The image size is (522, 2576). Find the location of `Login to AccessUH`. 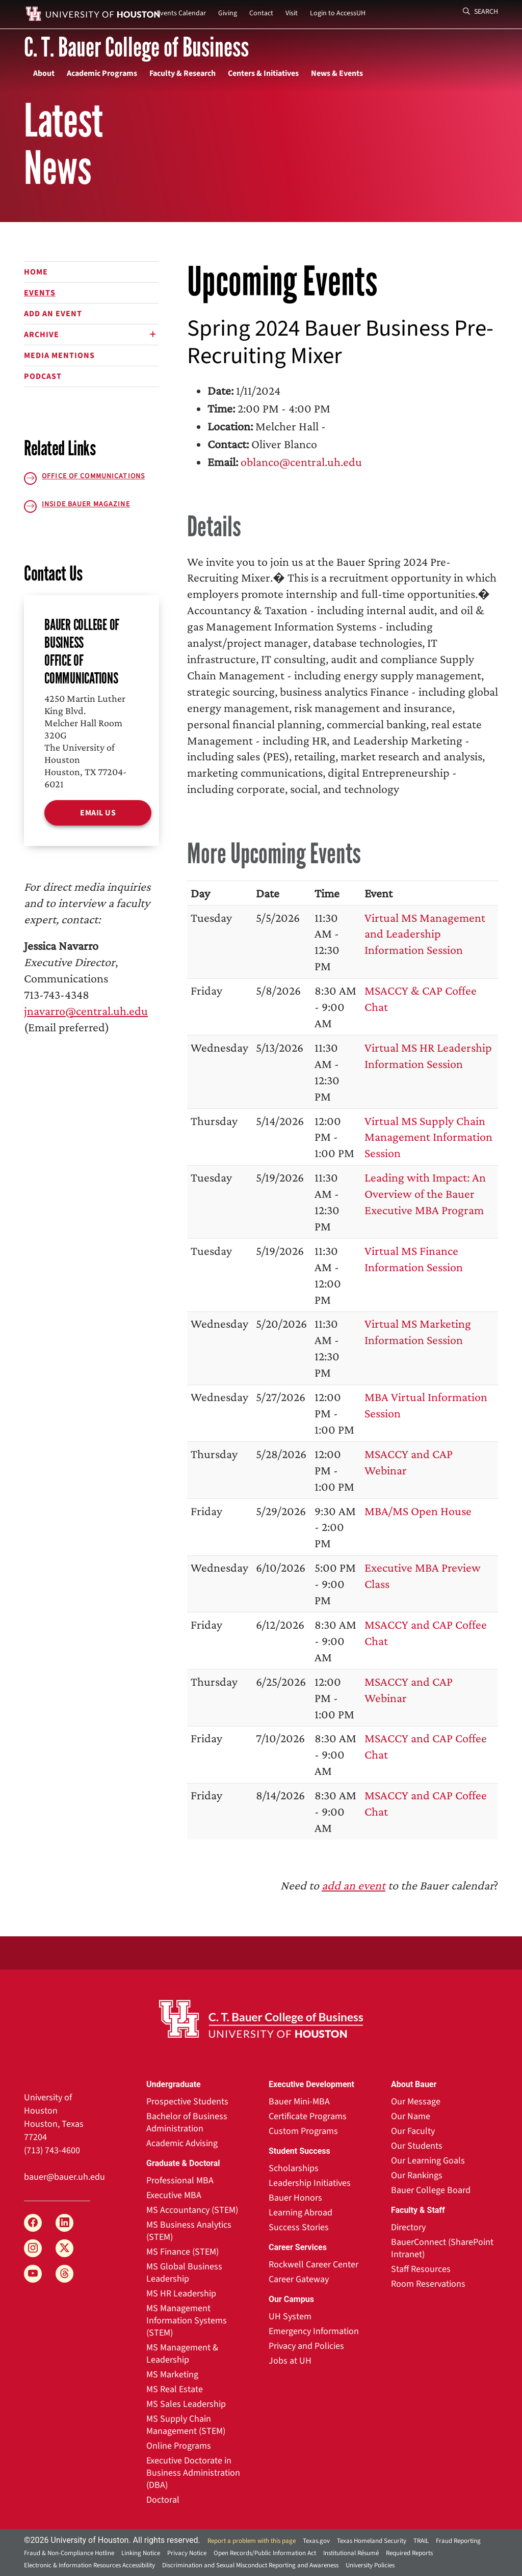

Login to AccessUH is located at coordinates (338, 13).